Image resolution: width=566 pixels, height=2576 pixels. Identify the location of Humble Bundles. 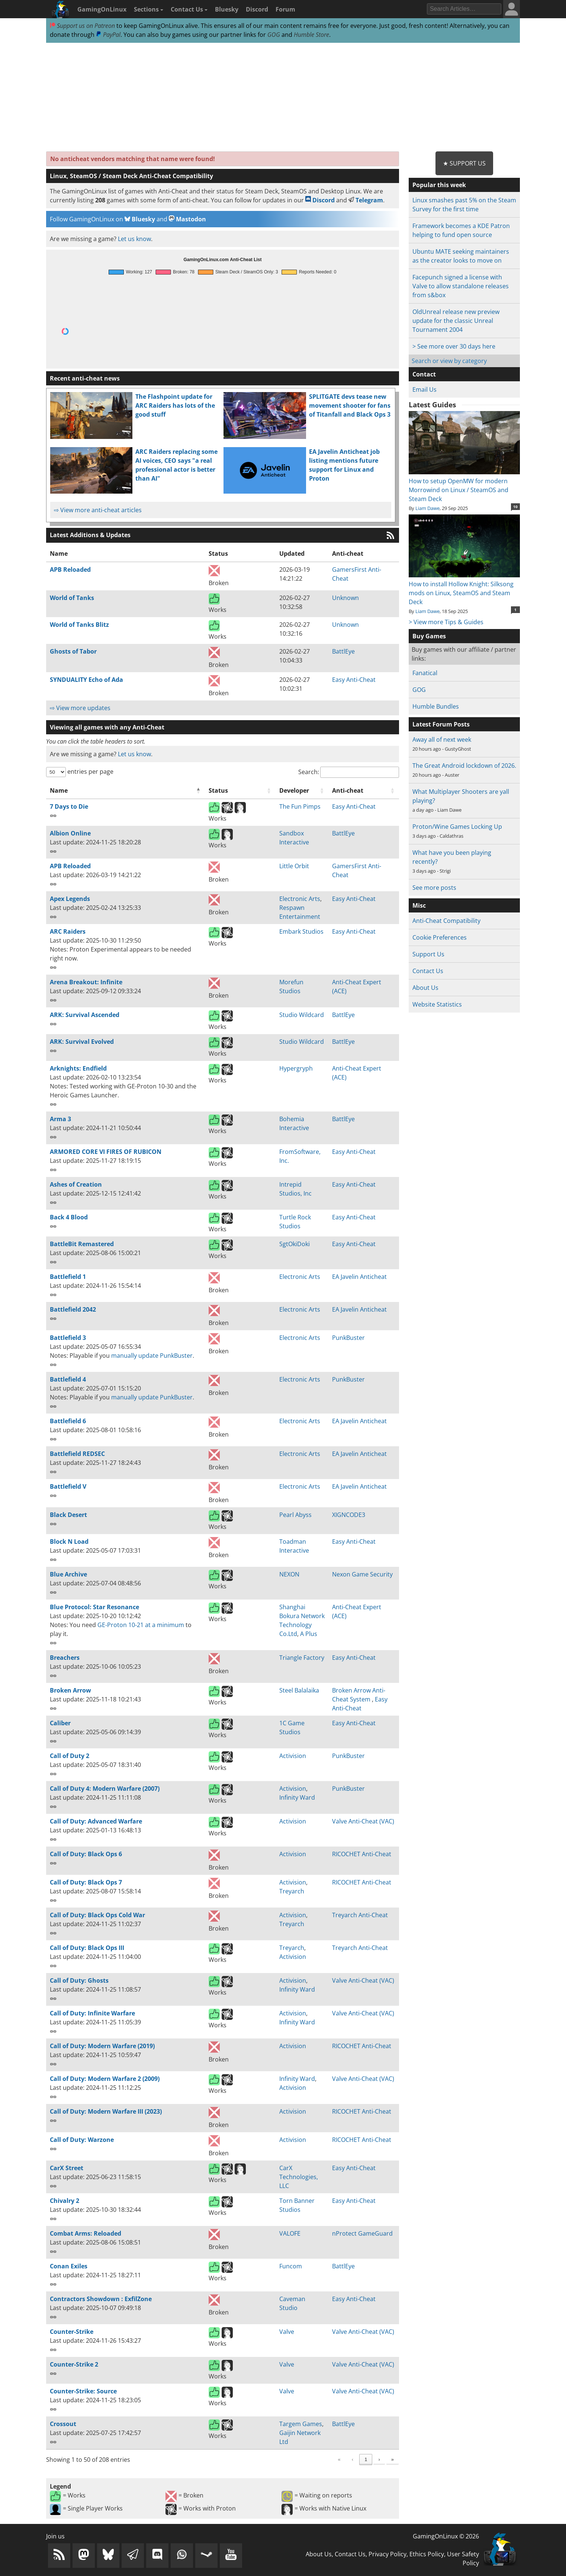
(435, 706).